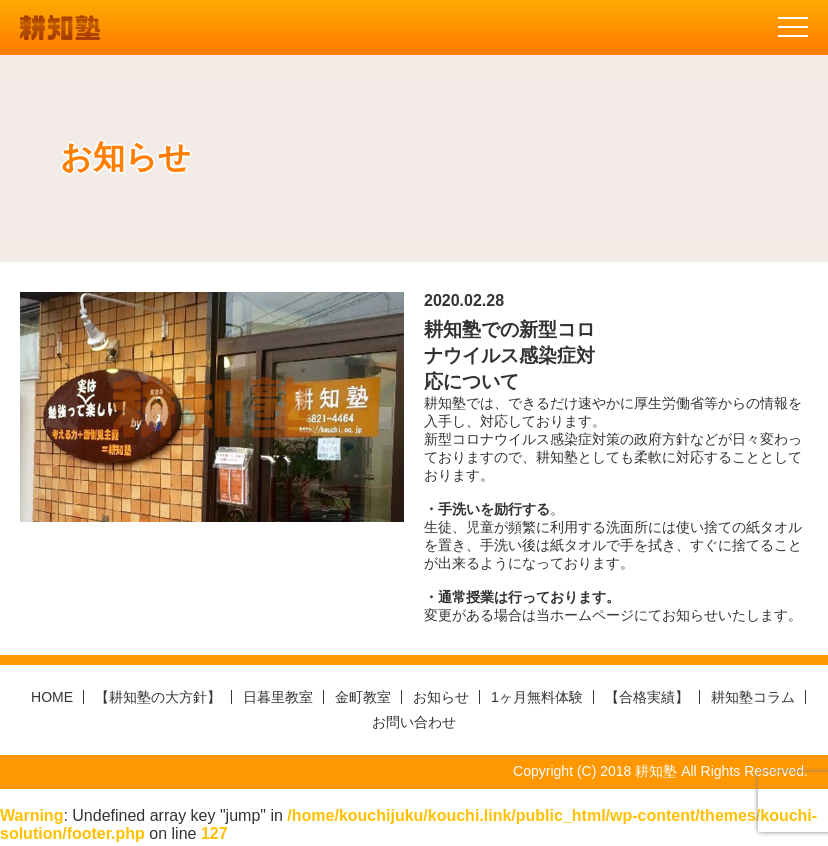 This screenshot has height=846, width=828. I want to click on HOME, so click(52, 697).